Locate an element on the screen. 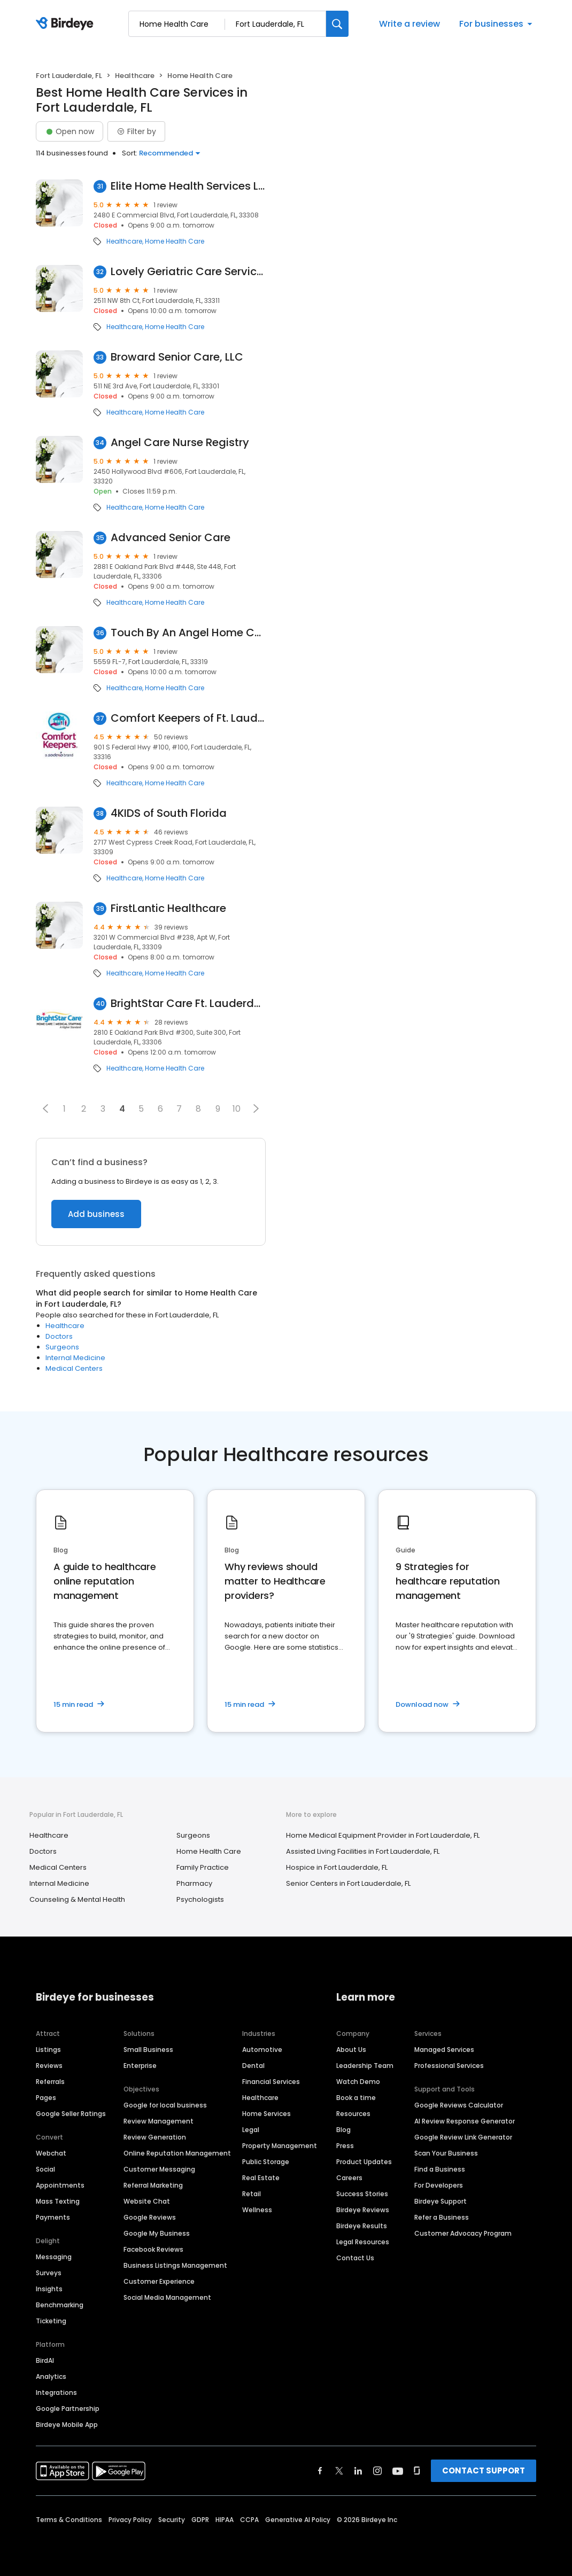  Wellness is located at coordinates (257, 2209).